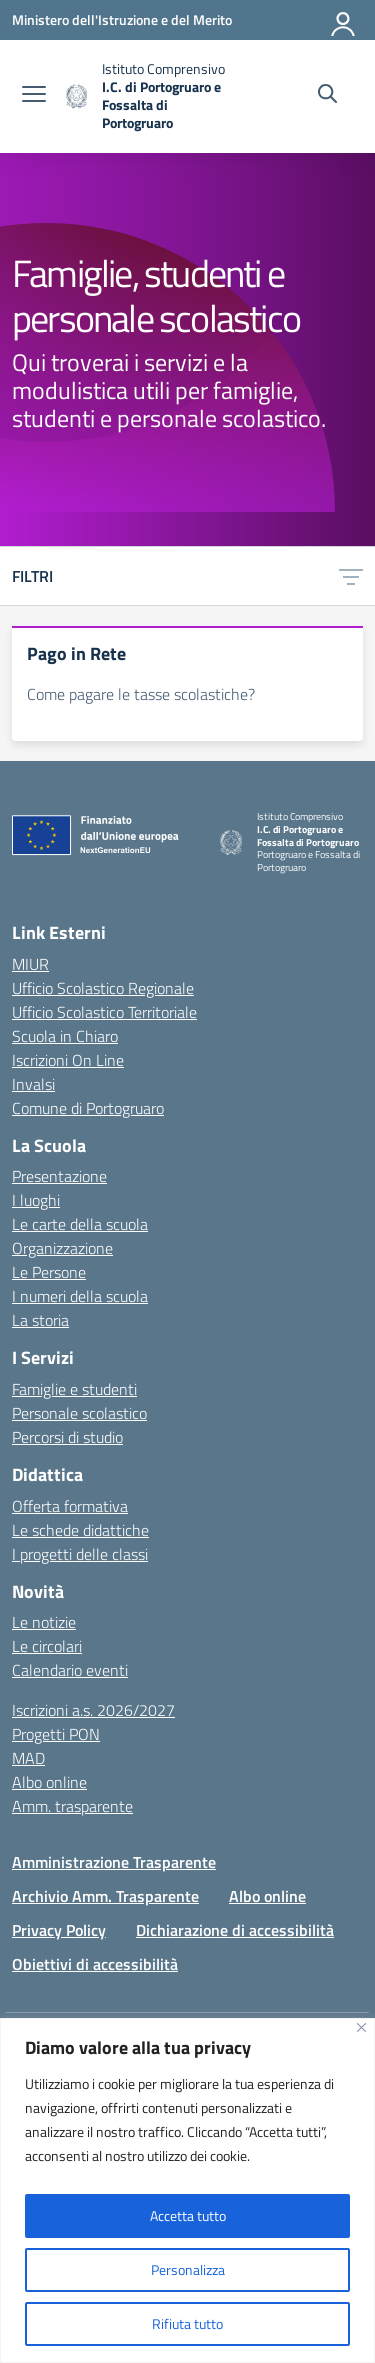 The width and height of the screenshot is (375, 2363). What do you see at coordinates (93, 1710) in the screenshot?
I see `Iscrizioni a.s. 2026/2027` at bounding box center [93, 1710].